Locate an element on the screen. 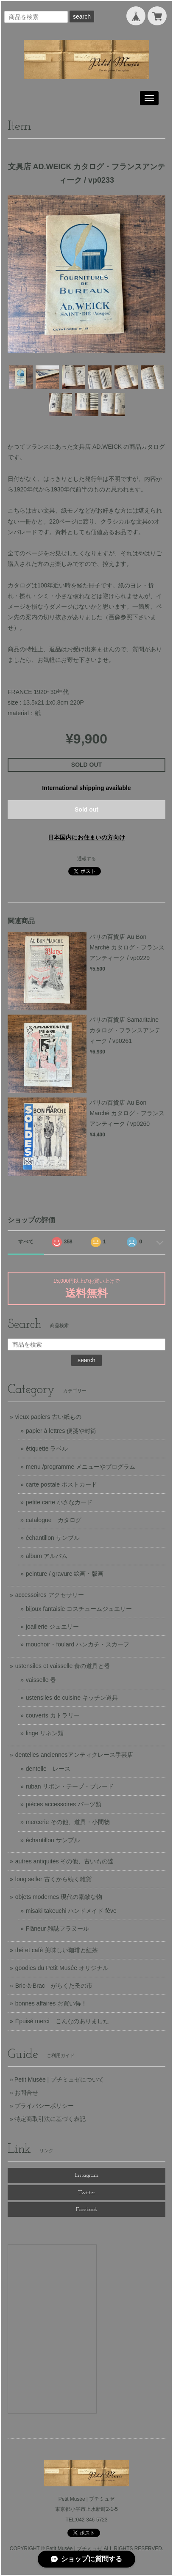 Image resolution: width=173 pixels, height=2576 pixels. ustensiles de cuisine キッチン道具 is located at coordinates (72, 1697).